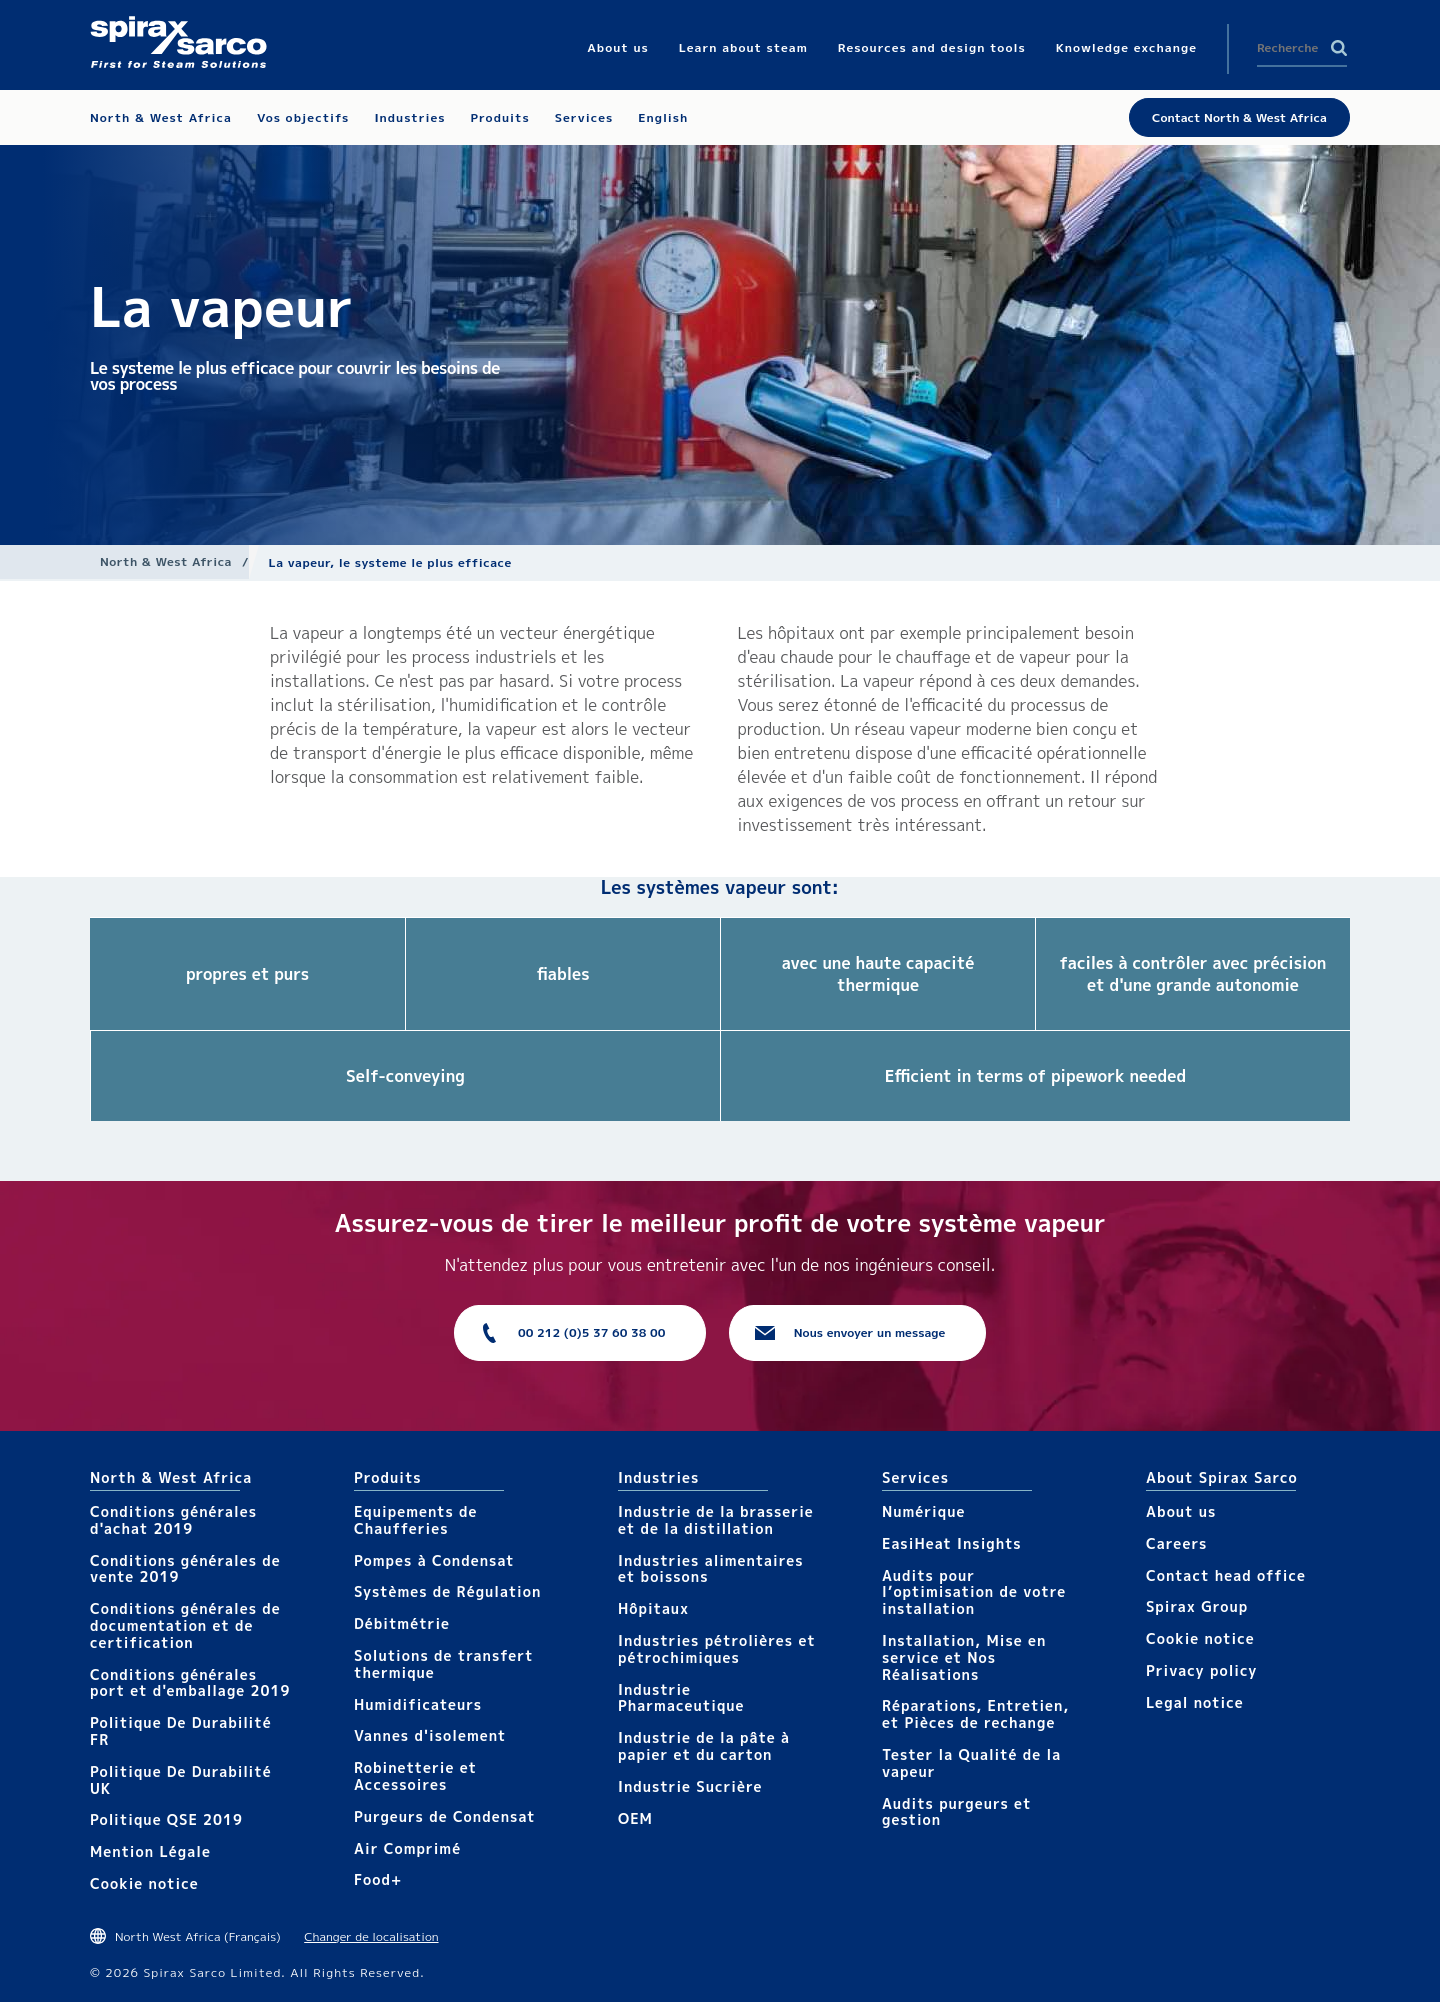  I want to click on Politique QSE 2019, so click(166, 1819).